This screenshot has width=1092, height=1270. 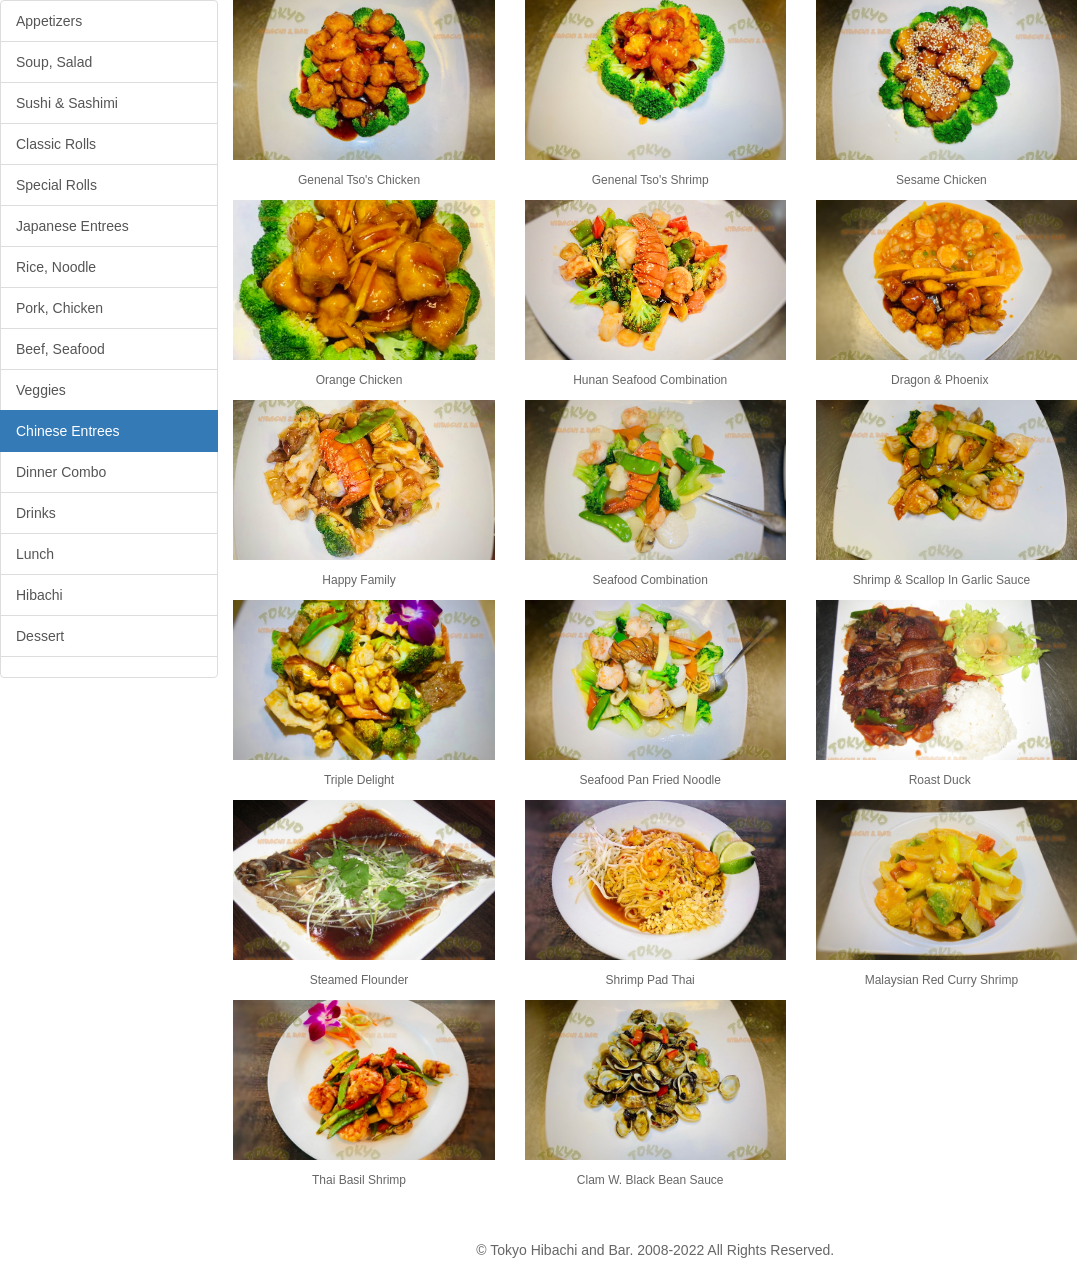 I want to click on Appetizers, so click(x=49, y=21).